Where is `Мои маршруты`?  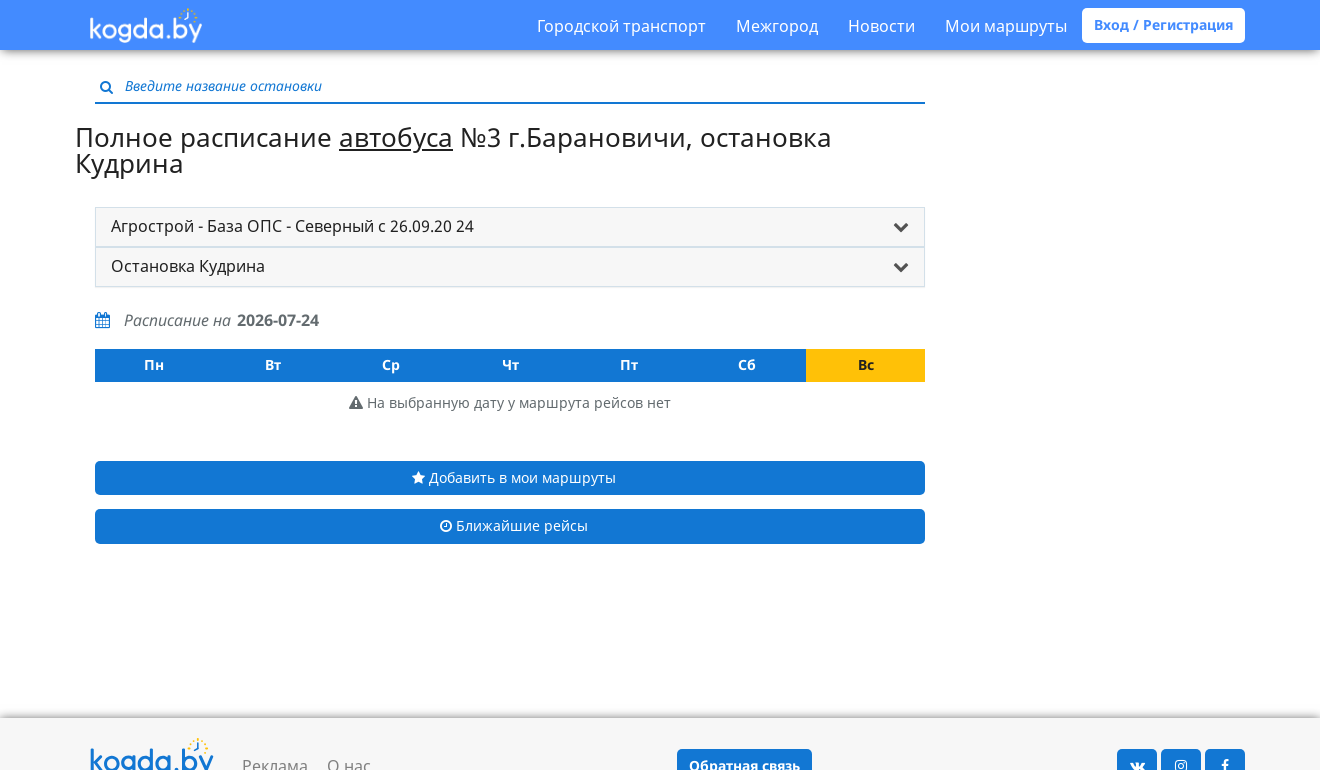 Мои маршруты is located at coordinates (1006, 26).